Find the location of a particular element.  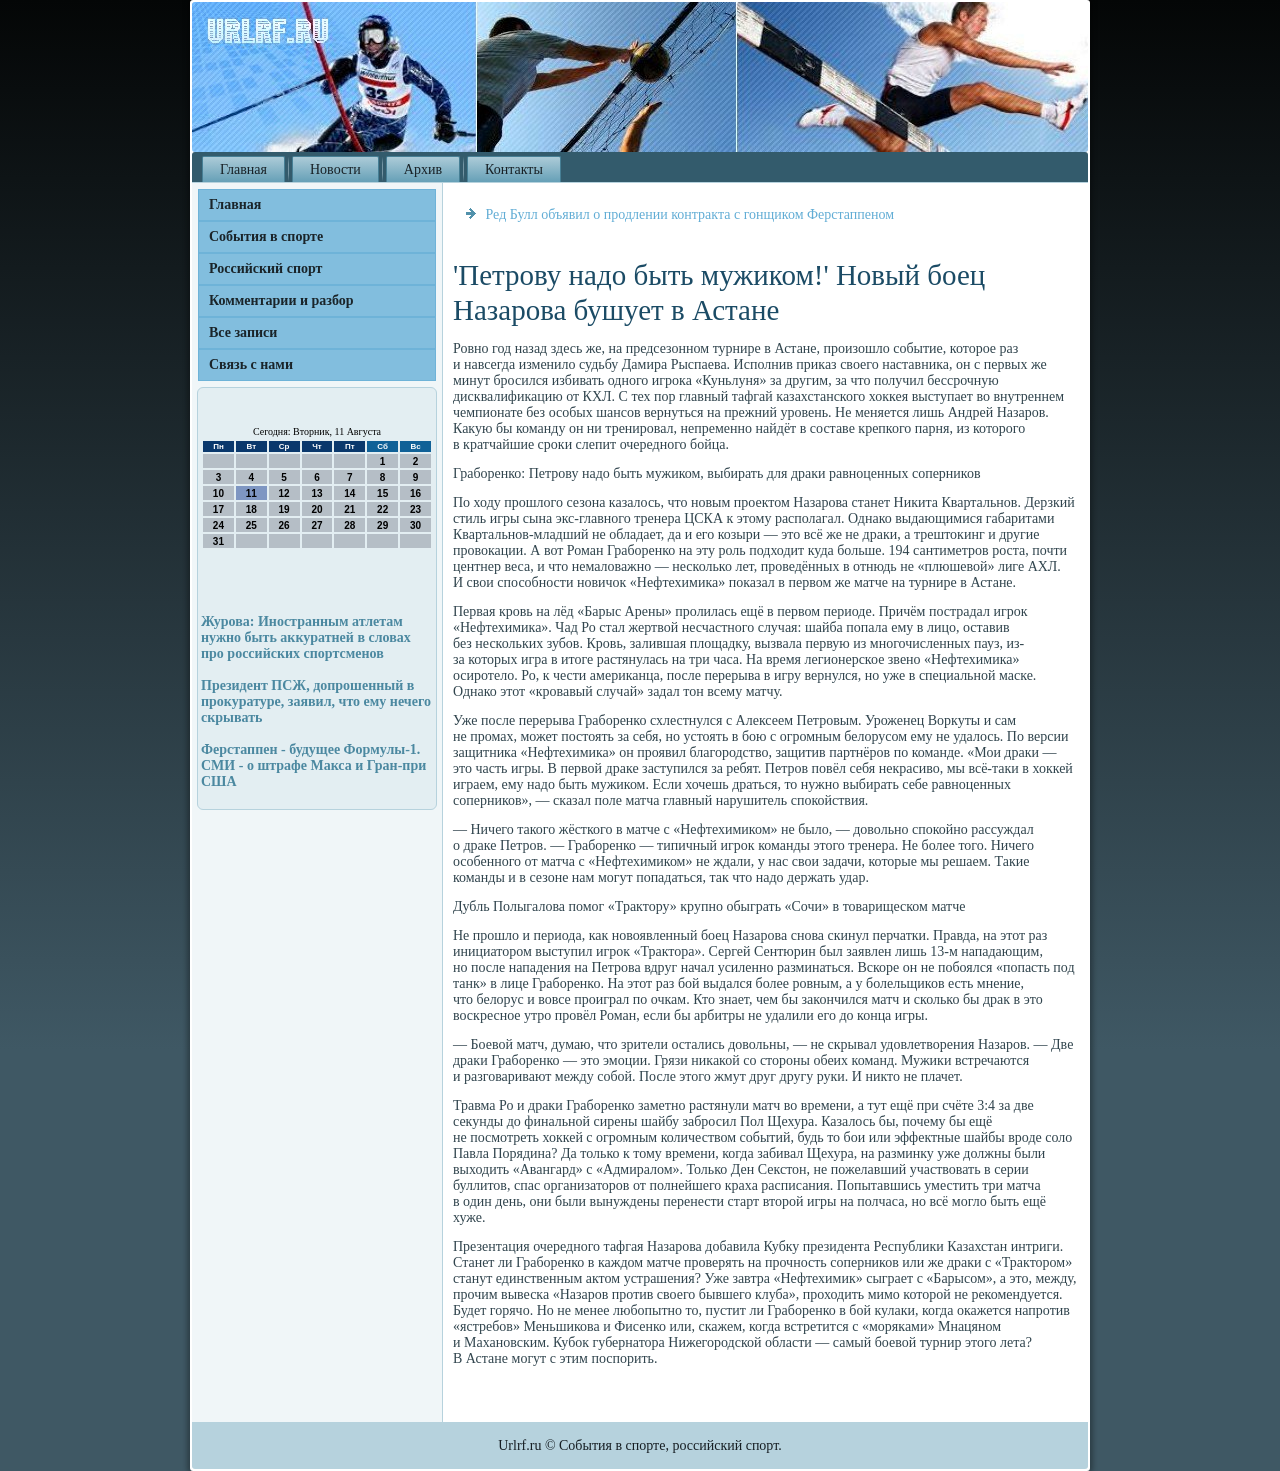

27 is located at coordinates (316, 525).